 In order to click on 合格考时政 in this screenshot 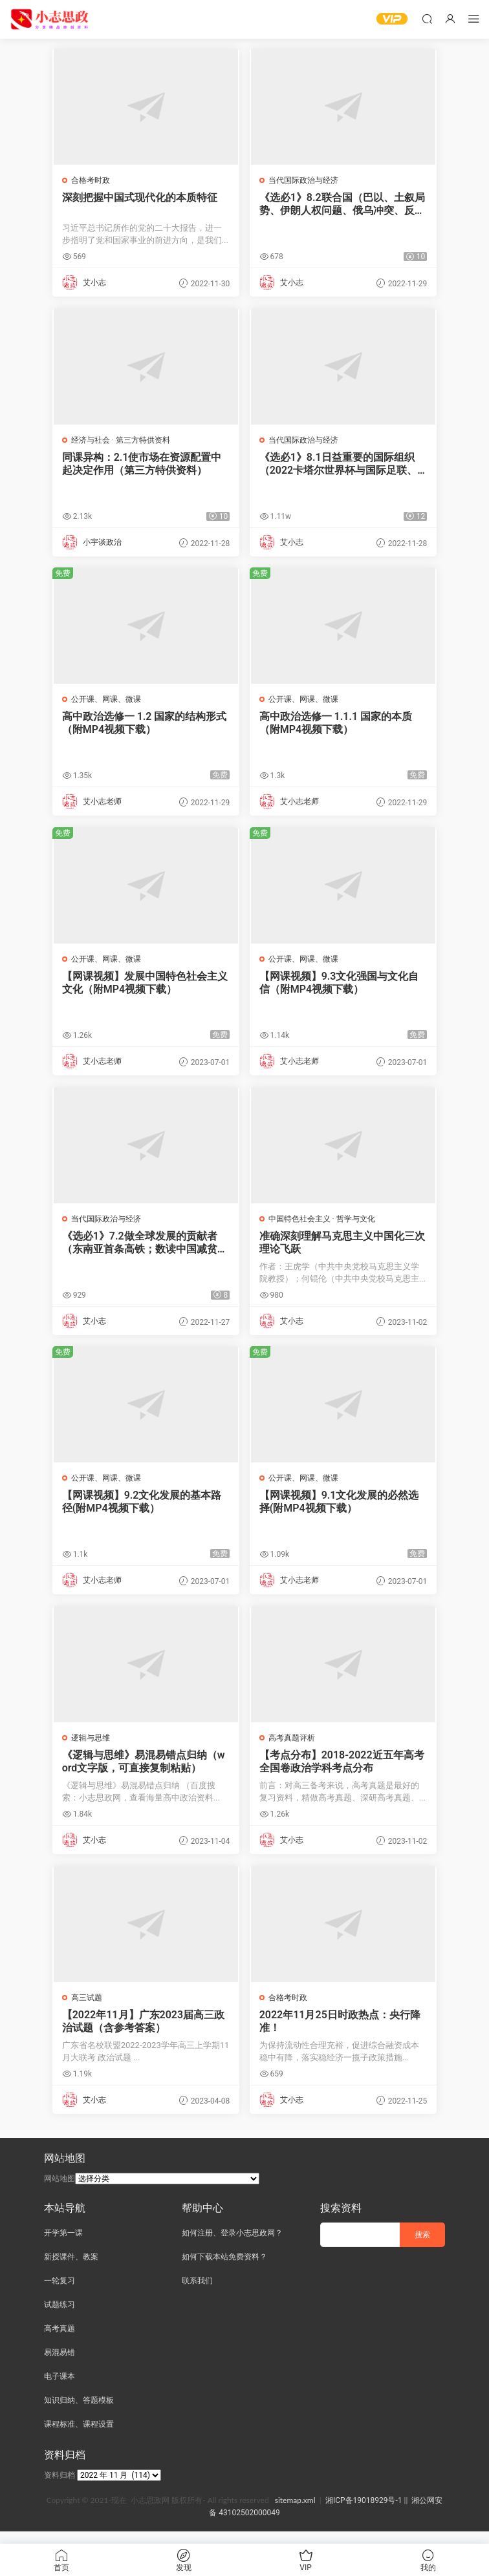, I will do `click(91, 180)`.